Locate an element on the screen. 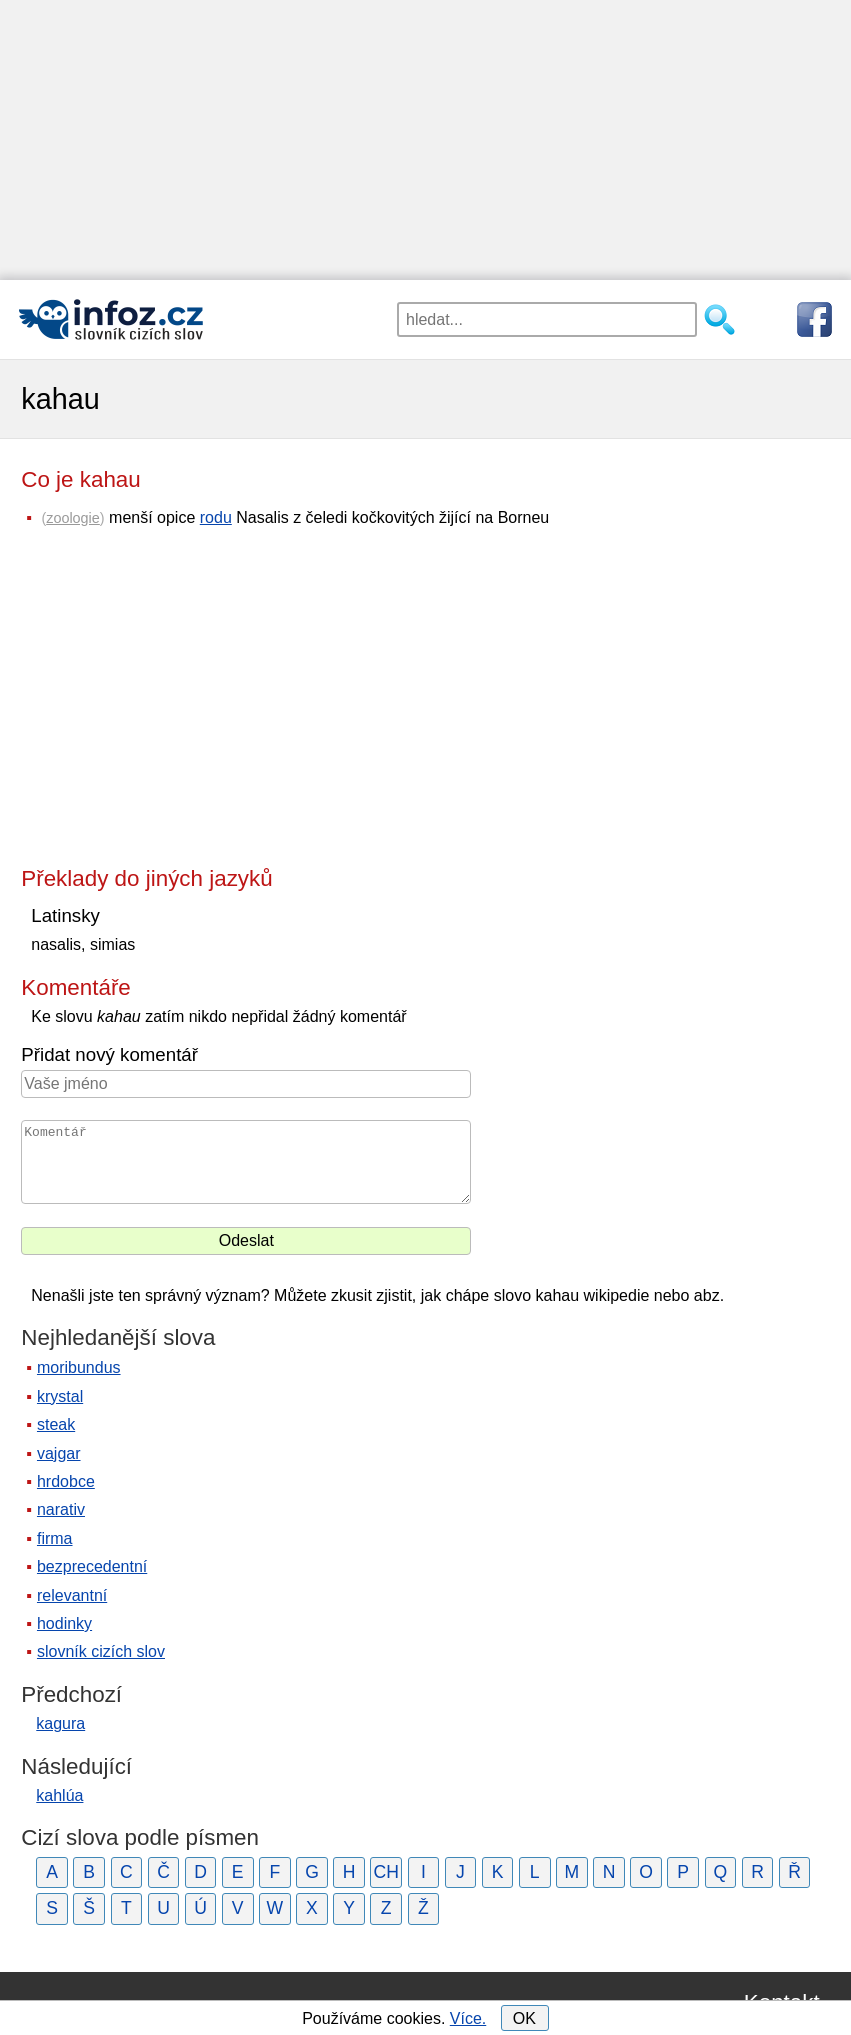  kagura is located at coordinates (60, 1723).